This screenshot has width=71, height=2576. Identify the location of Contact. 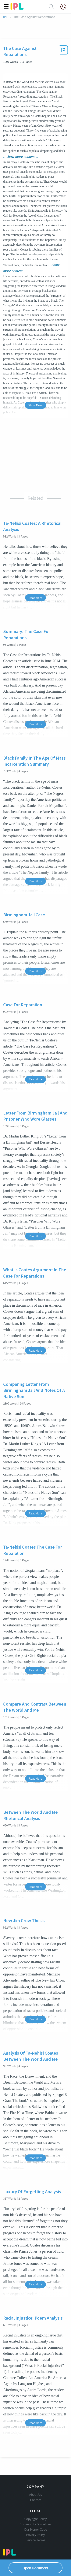
(35, 2500).